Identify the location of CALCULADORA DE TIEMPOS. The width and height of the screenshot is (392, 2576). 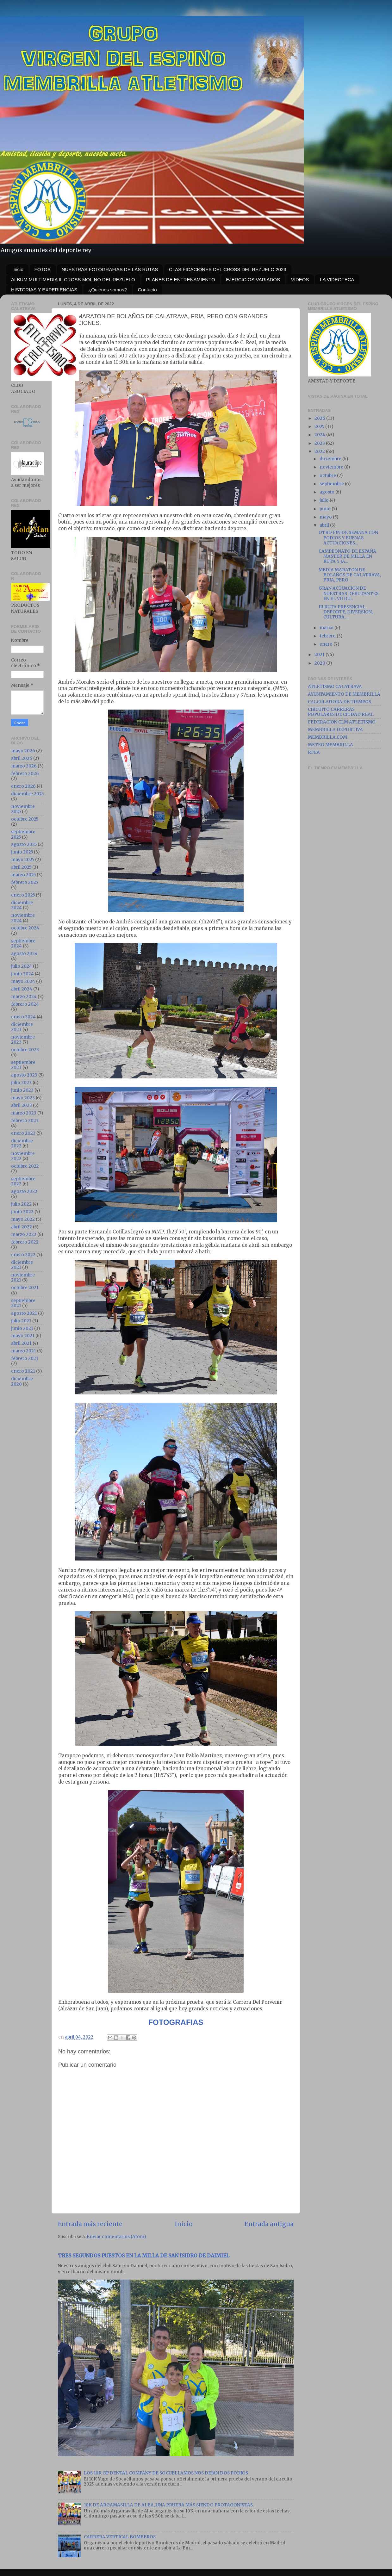
(339, 702).